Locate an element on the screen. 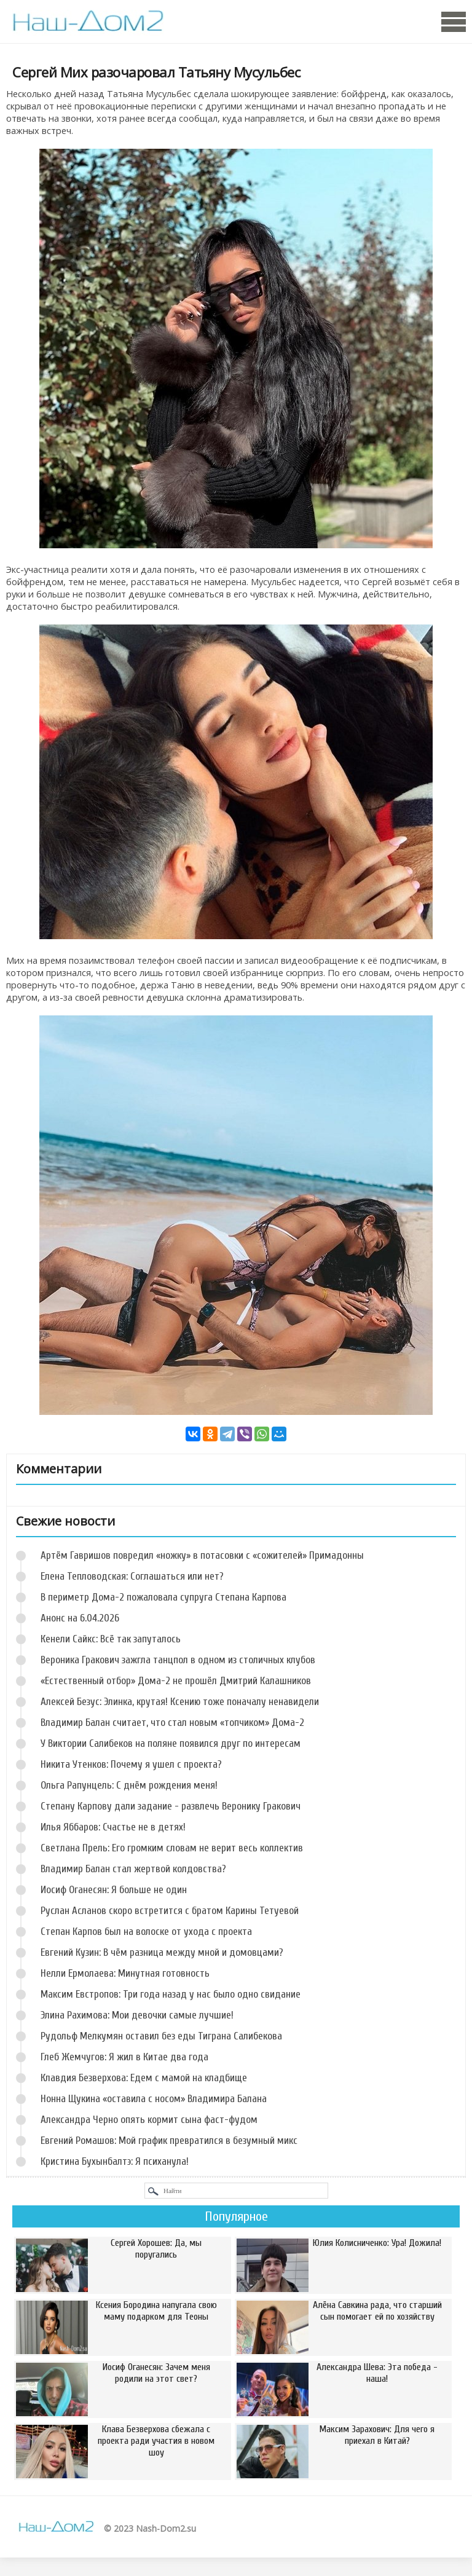 The height and width of the screenshot is (2576, 472). В периметр Дома-2 пожаловала супруга Степана Карпова is located at coordinates (163, 1597).